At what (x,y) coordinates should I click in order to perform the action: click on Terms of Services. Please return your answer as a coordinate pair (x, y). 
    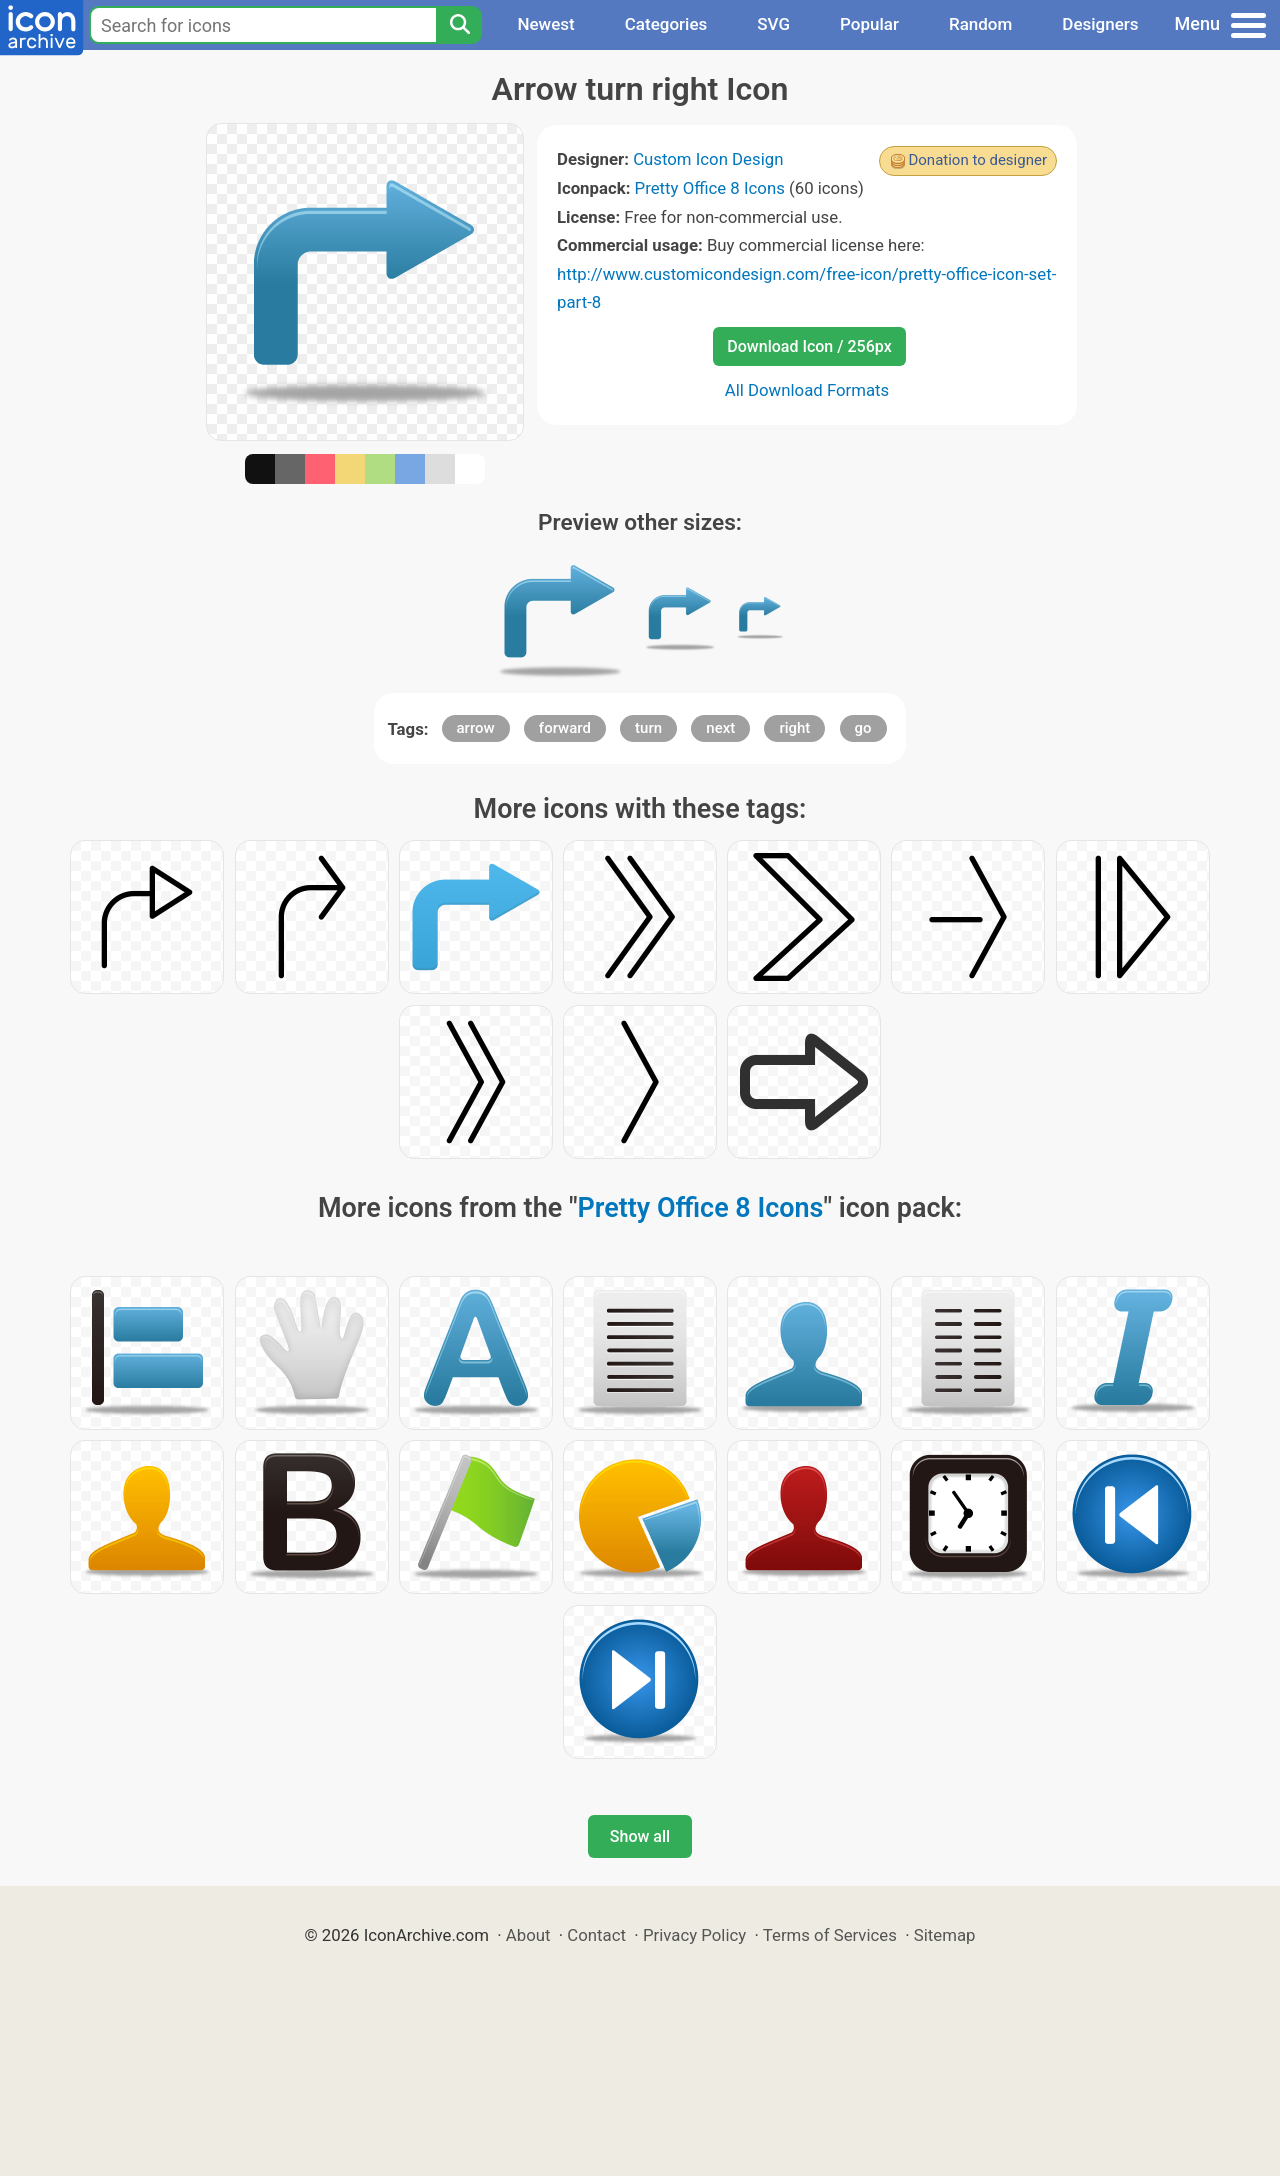
    Looking at the image, I should click on (830, 1935).